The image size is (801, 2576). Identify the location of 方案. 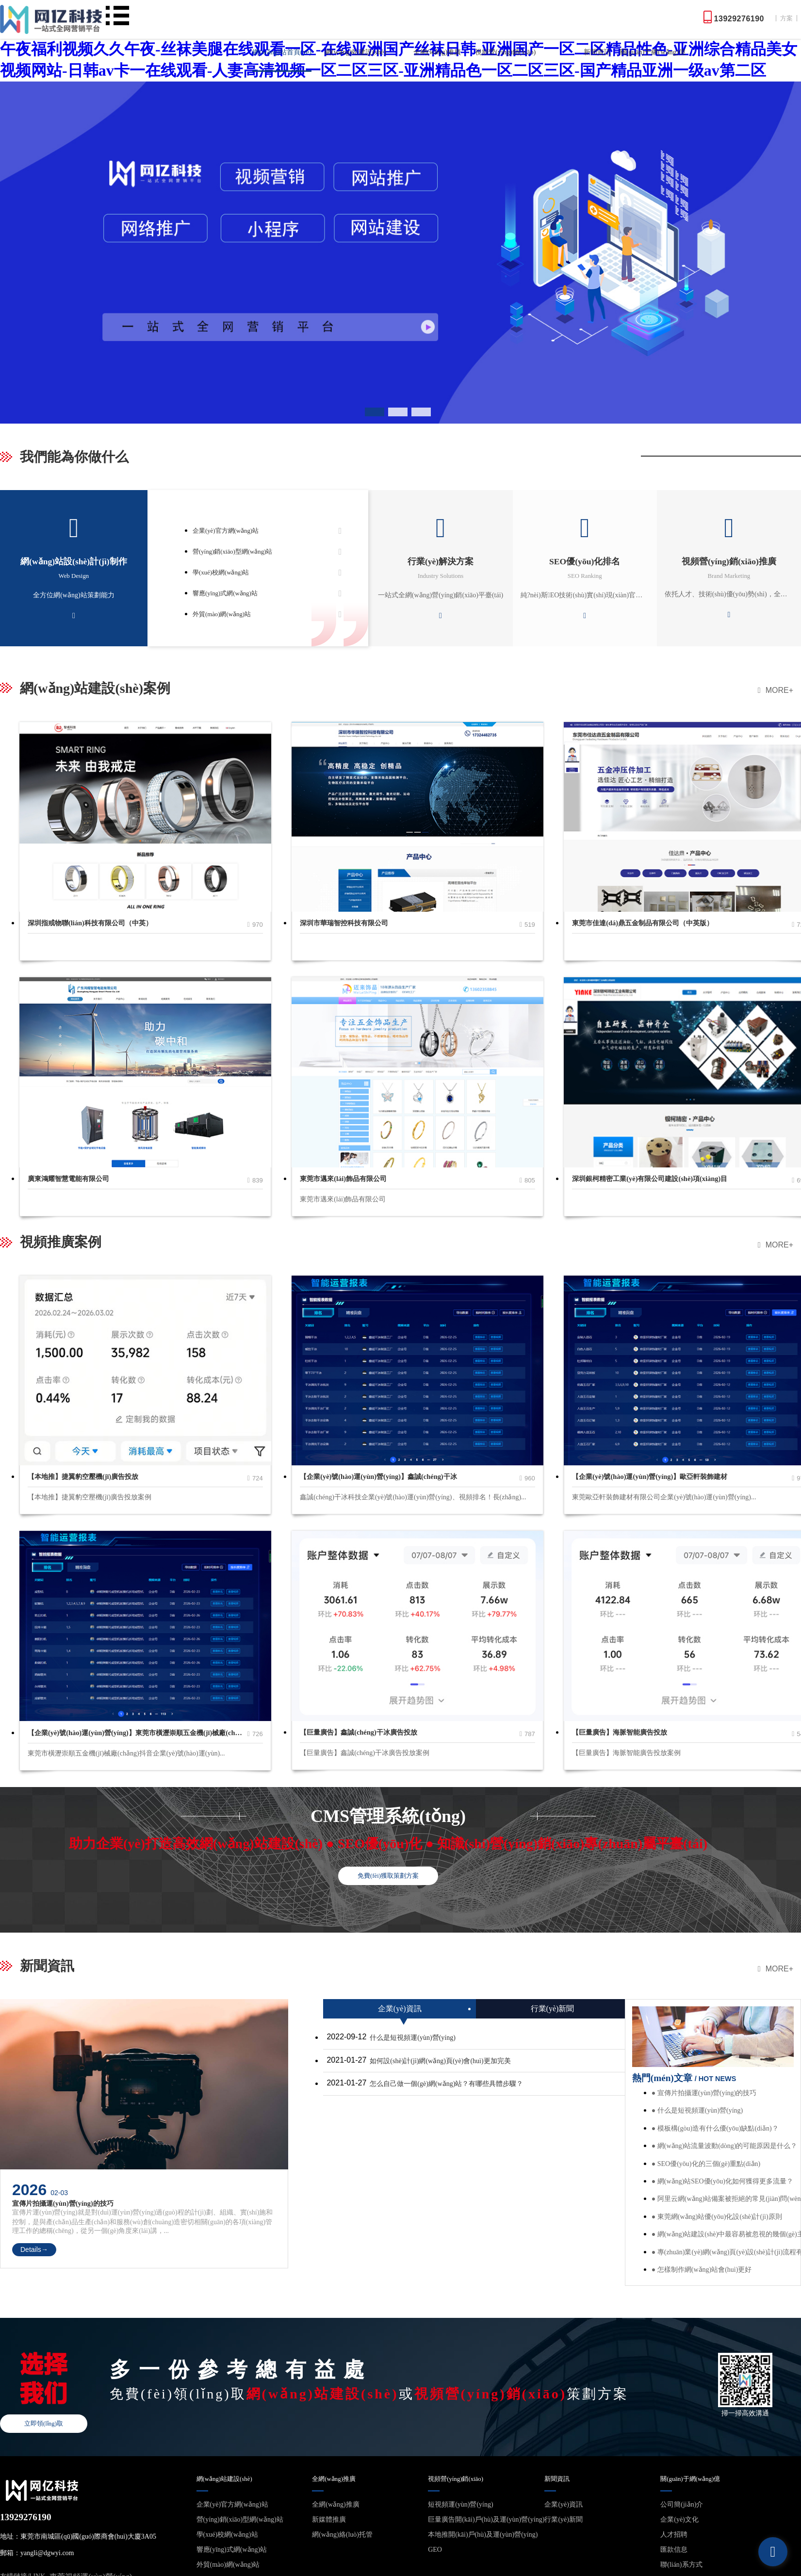
(786, 18).